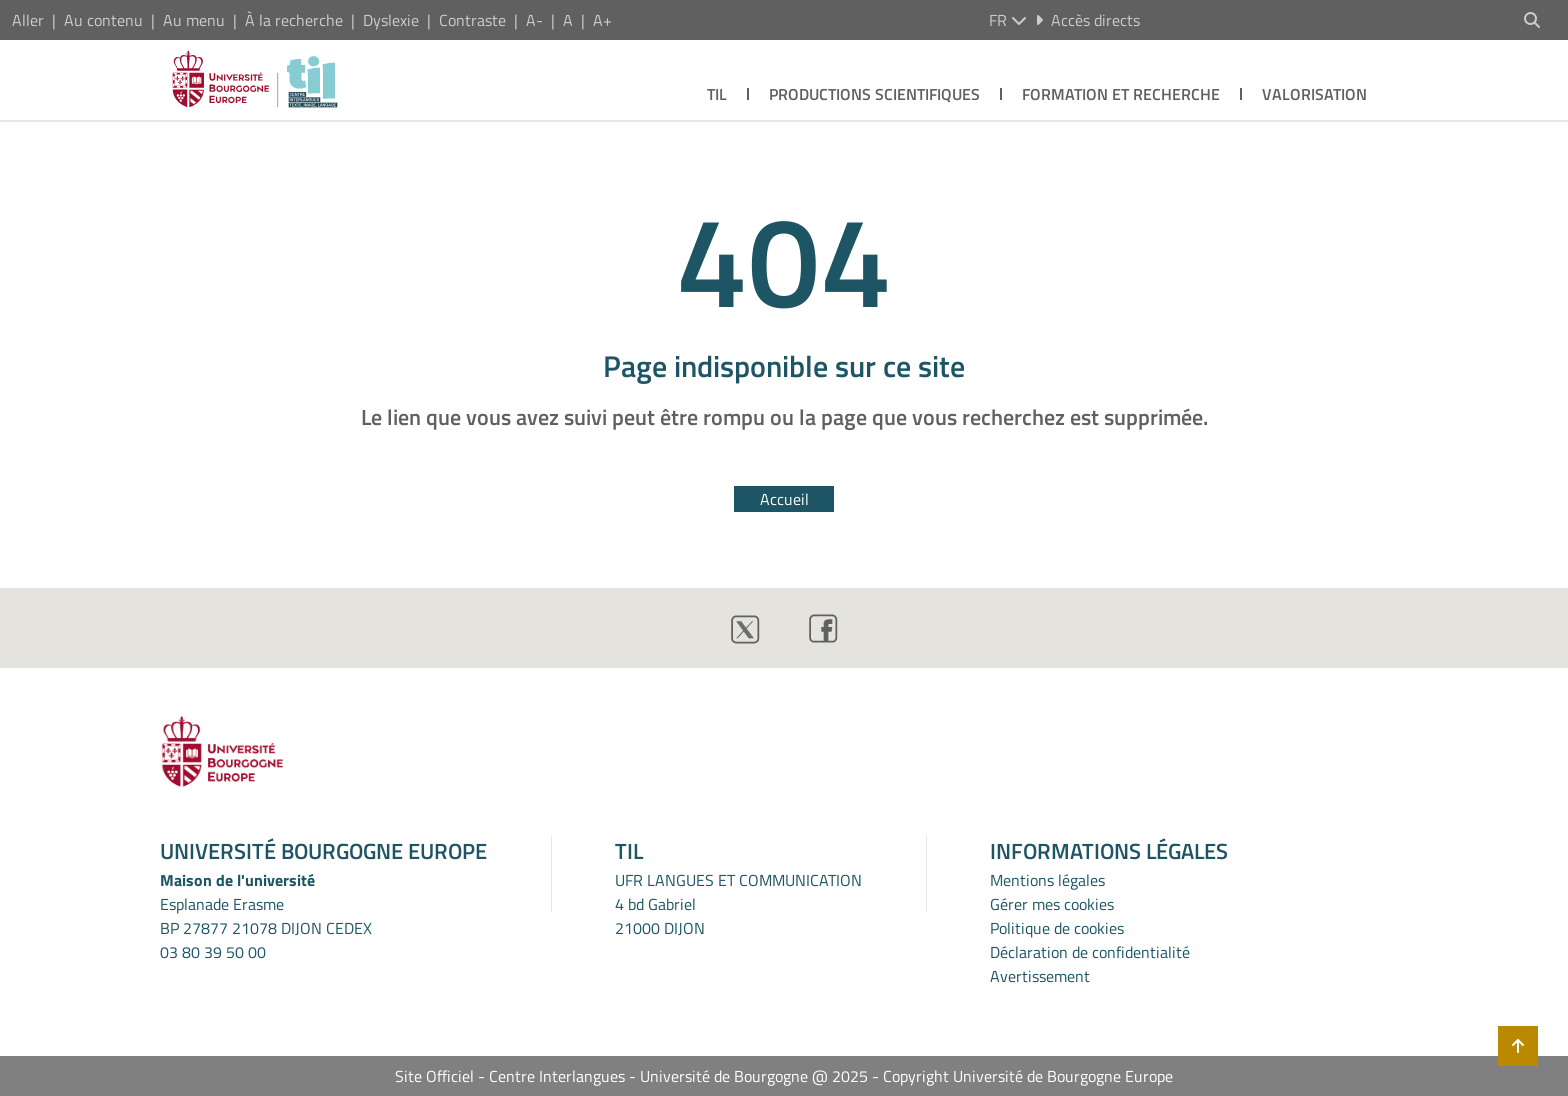 This screenshot has height=1096, width=1568. I want to click on Déclaration de confidentialité, so click(1090, 952).